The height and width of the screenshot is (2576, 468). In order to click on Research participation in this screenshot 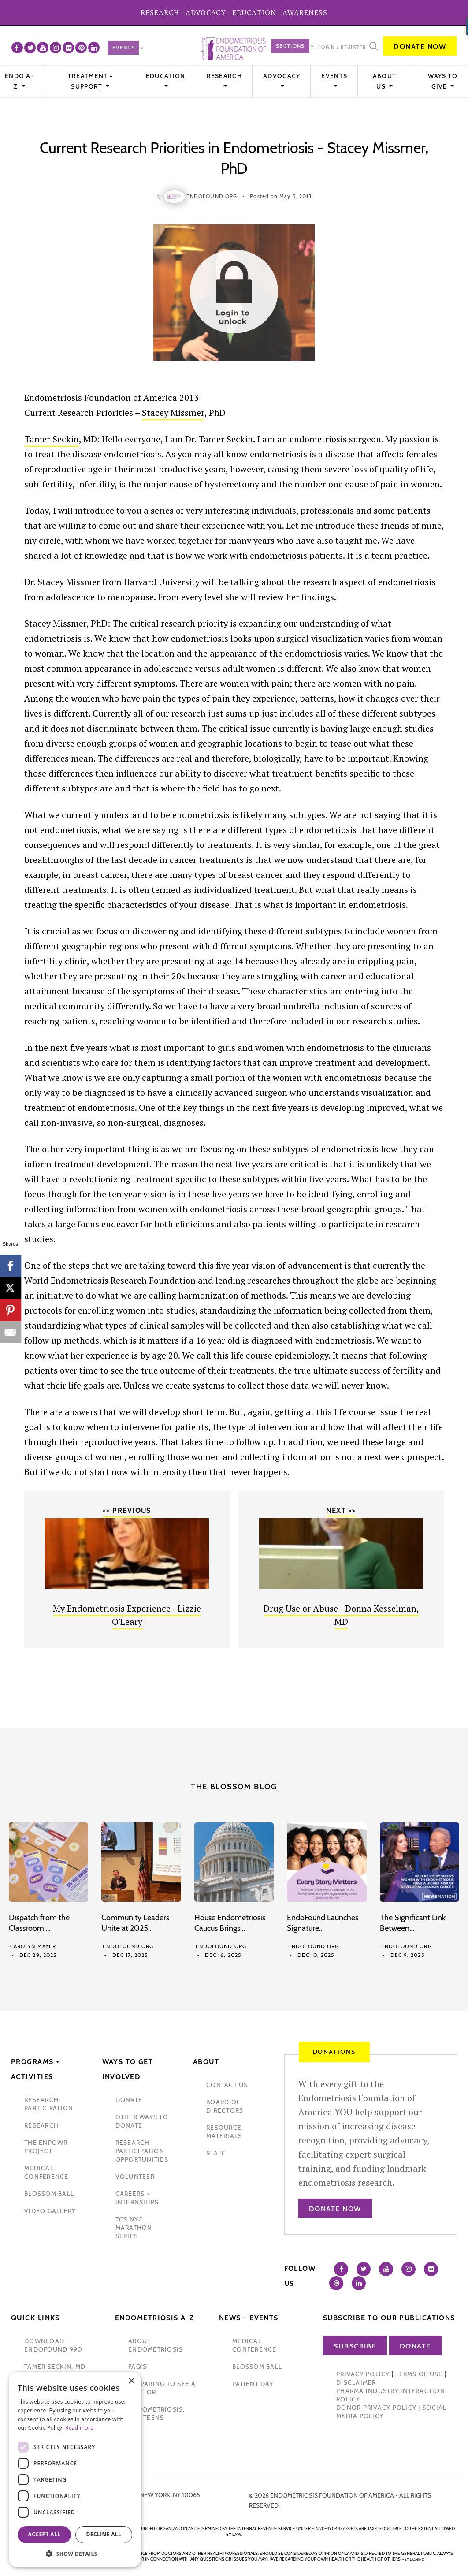, I will do `click(48, 2104)`.